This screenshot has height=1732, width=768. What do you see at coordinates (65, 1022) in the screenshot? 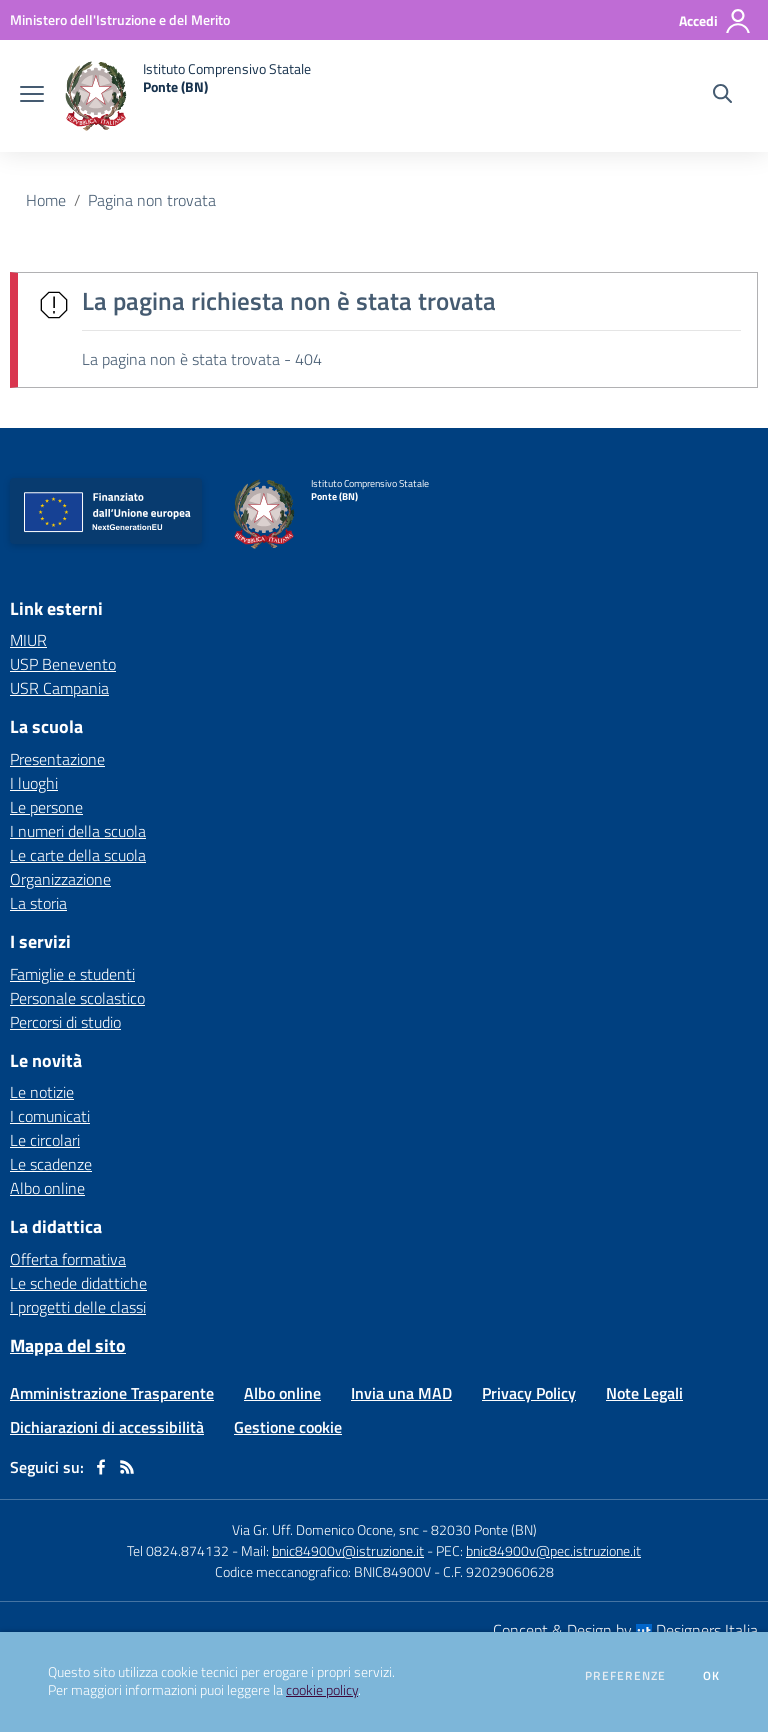
I see `Percorsi di studio` at bounding box center [65, 1022].